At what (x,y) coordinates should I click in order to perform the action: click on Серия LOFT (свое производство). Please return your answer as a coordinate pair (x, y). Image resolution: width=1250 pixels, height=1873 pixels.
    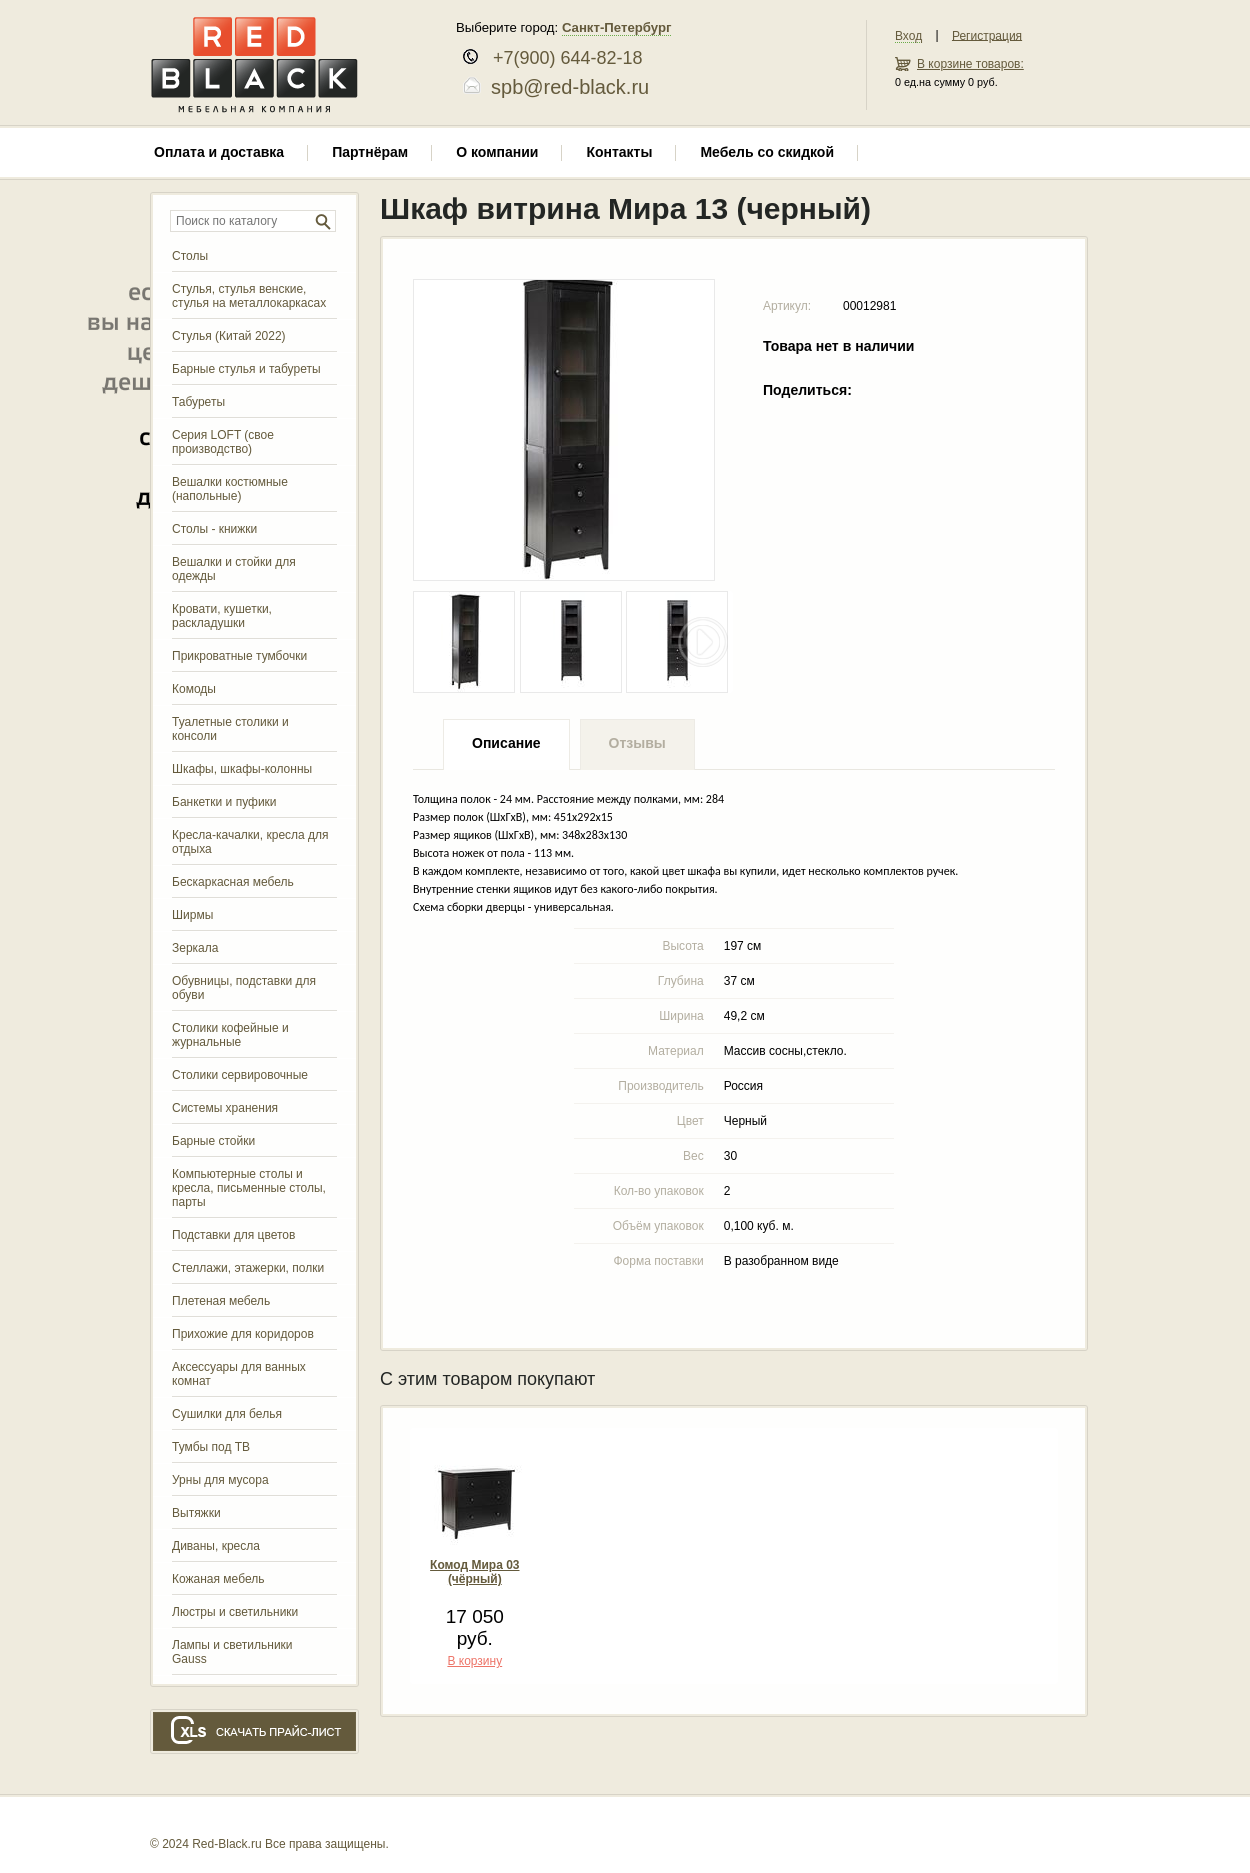
    Looking at the image, I should click on (223, 442).